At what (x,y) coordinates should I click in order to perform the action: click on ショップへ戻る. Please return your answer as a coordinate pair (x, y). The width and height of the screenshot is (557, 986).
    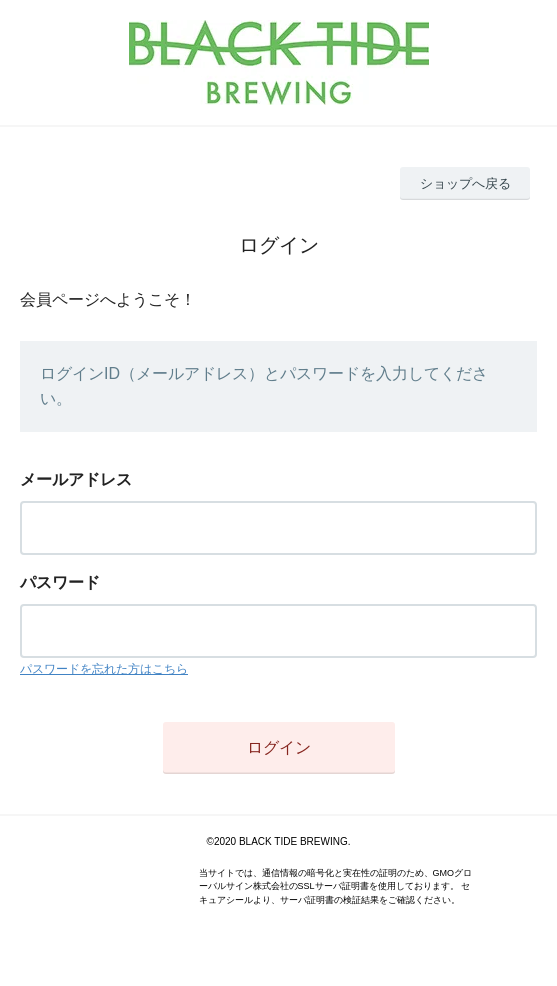
    Looking at the image, I should click on (465, 183).